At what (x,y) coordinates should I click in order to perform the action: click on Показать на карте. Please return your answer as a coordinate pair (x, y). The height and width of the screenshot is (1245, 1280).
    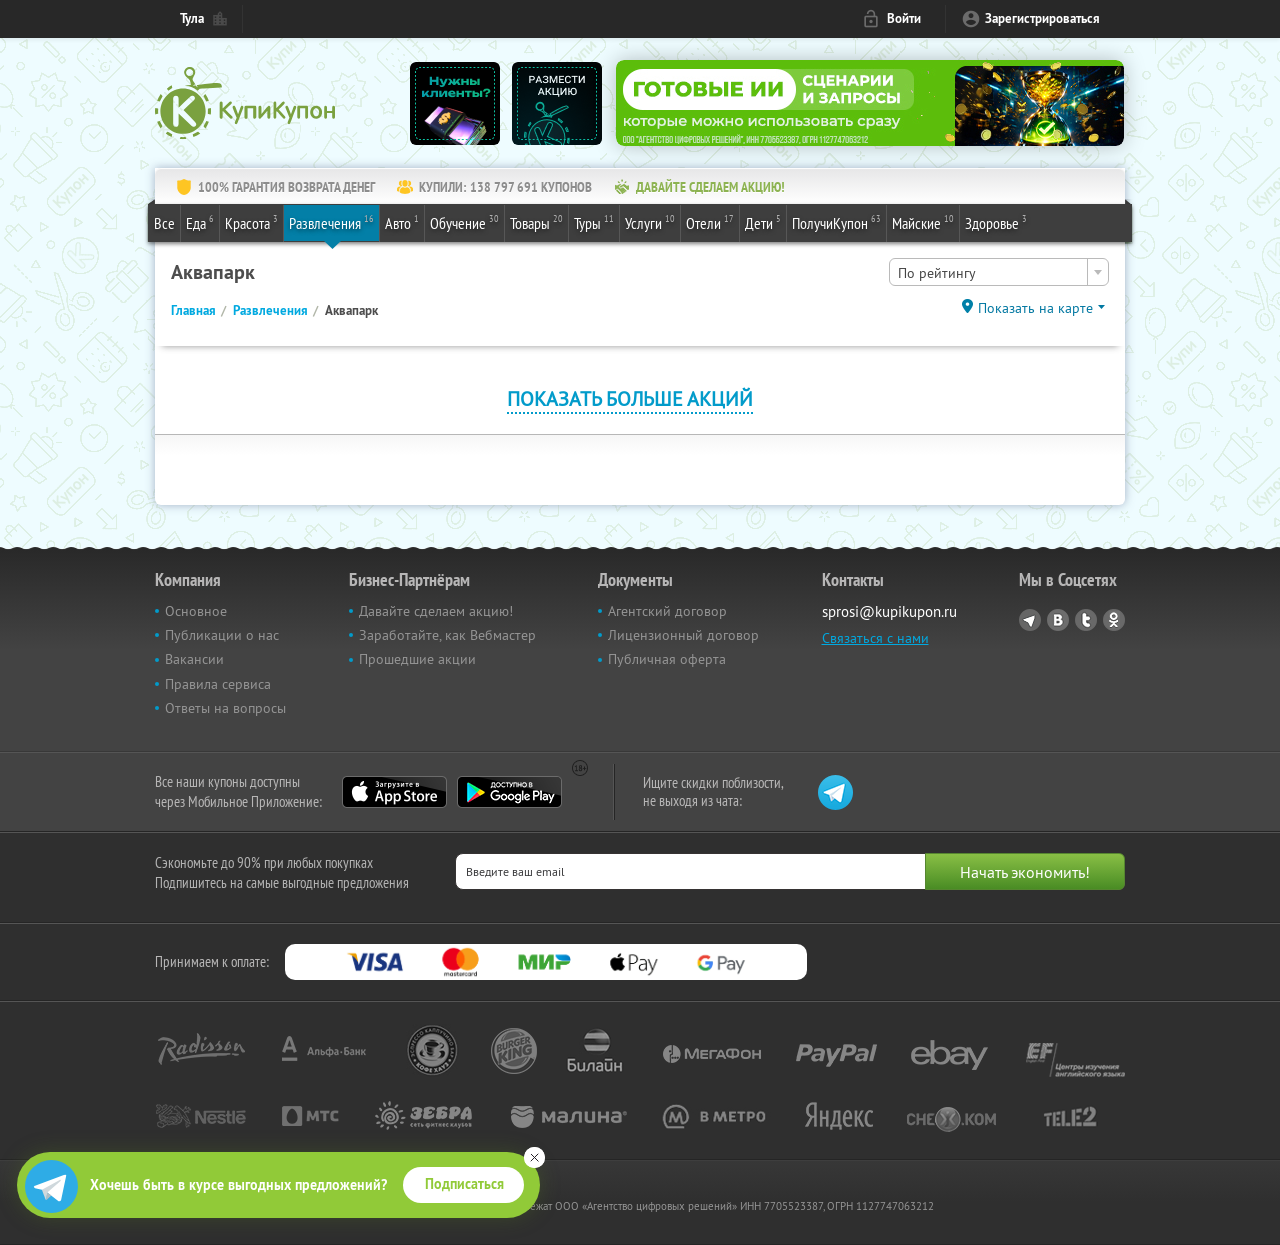
    Looking at the image, I should click on (1035, 308).